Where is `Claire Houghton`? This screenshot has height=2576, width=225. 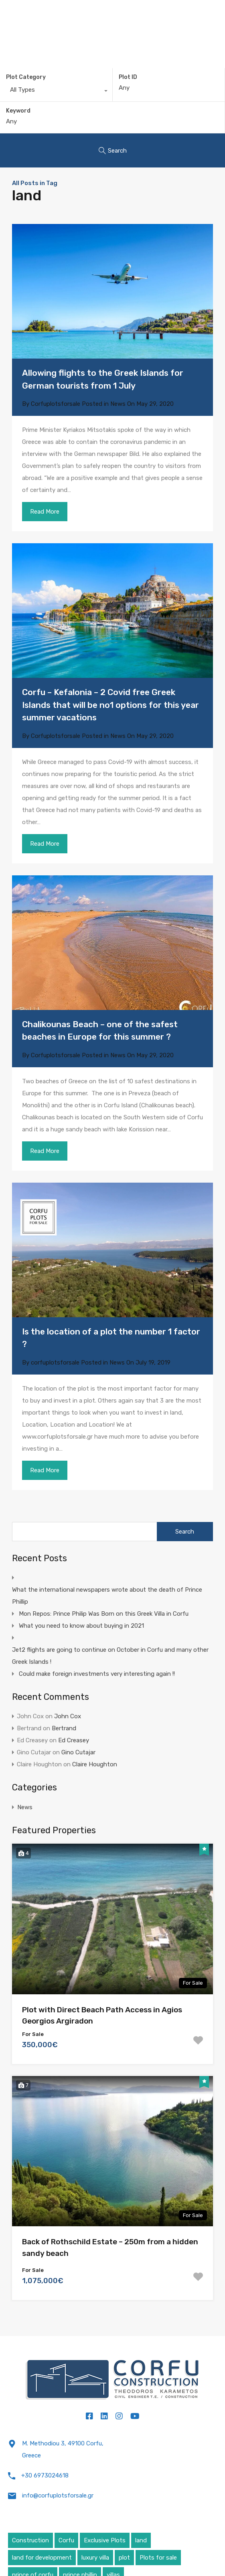
Claire Houghton is located at coordinates (94, 1764).